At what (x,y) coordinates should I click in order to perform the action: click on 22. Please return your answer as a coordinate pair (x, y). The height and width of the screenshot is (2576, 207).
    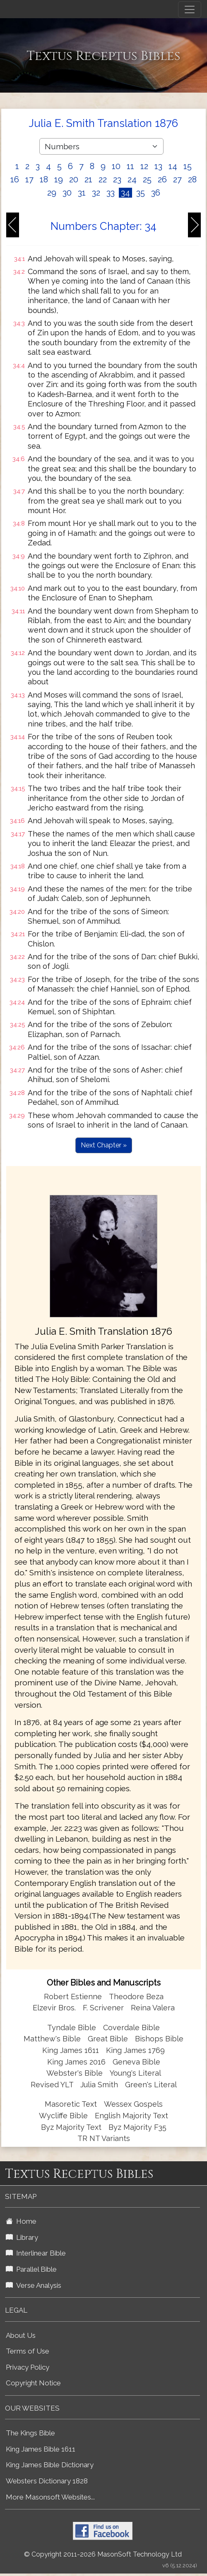
    Looking at the image, I should click on (102, 179).